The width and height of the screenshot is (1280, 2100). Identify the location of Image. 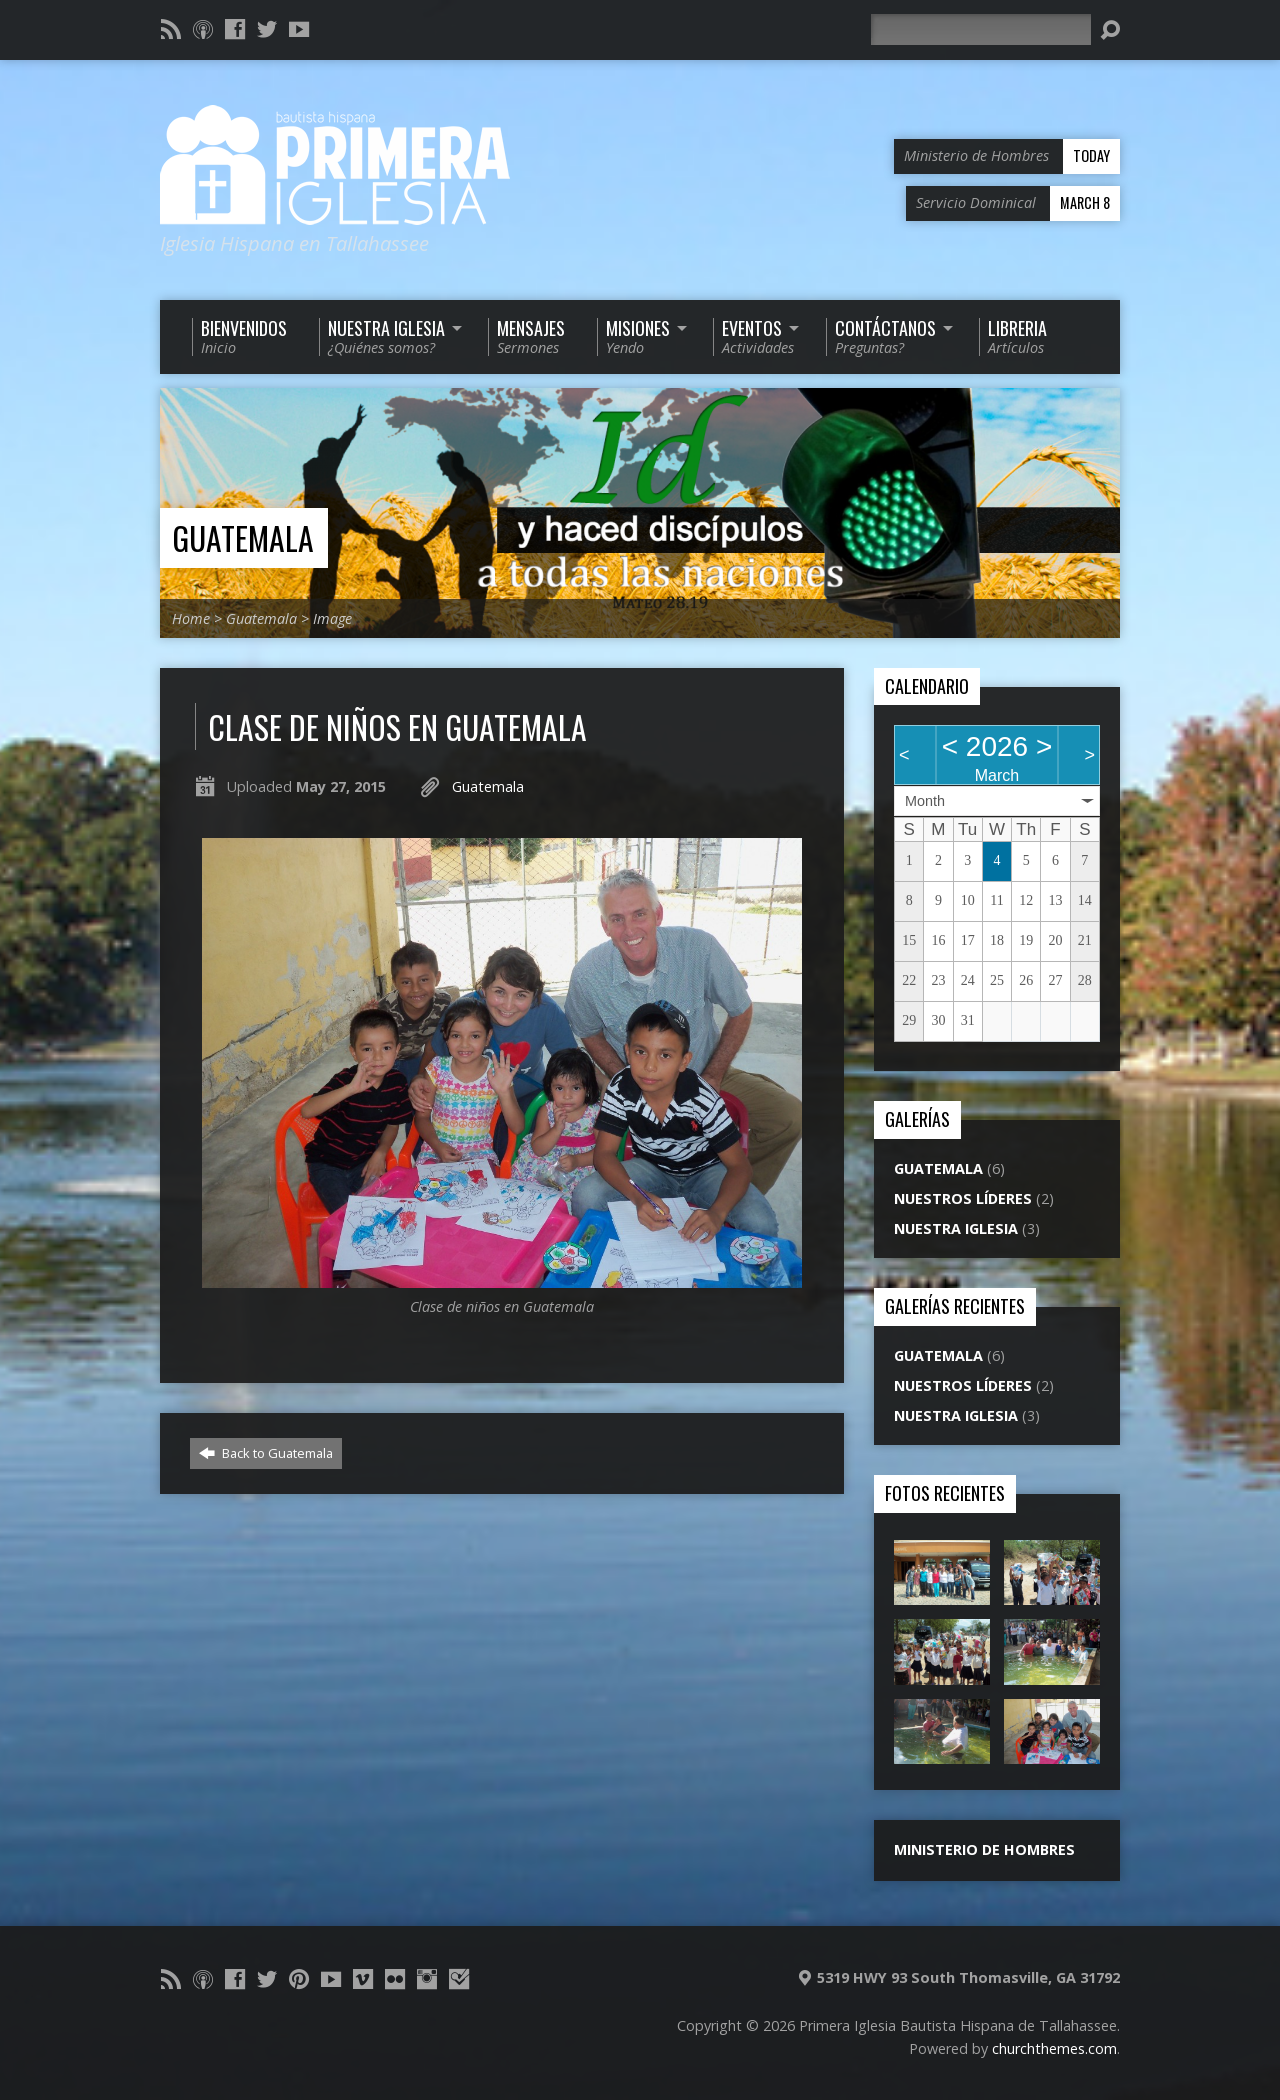
(332, 618).